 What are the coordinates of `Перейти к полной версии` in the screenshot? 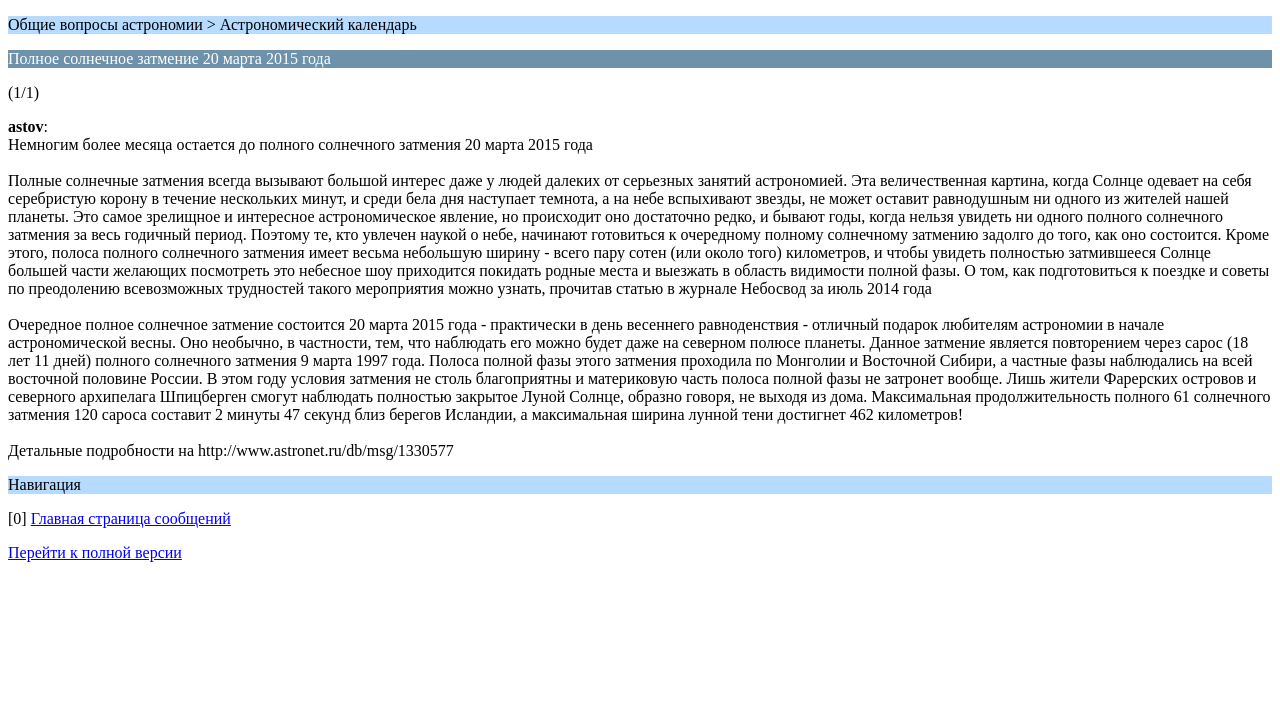 It's located at (95, 552).